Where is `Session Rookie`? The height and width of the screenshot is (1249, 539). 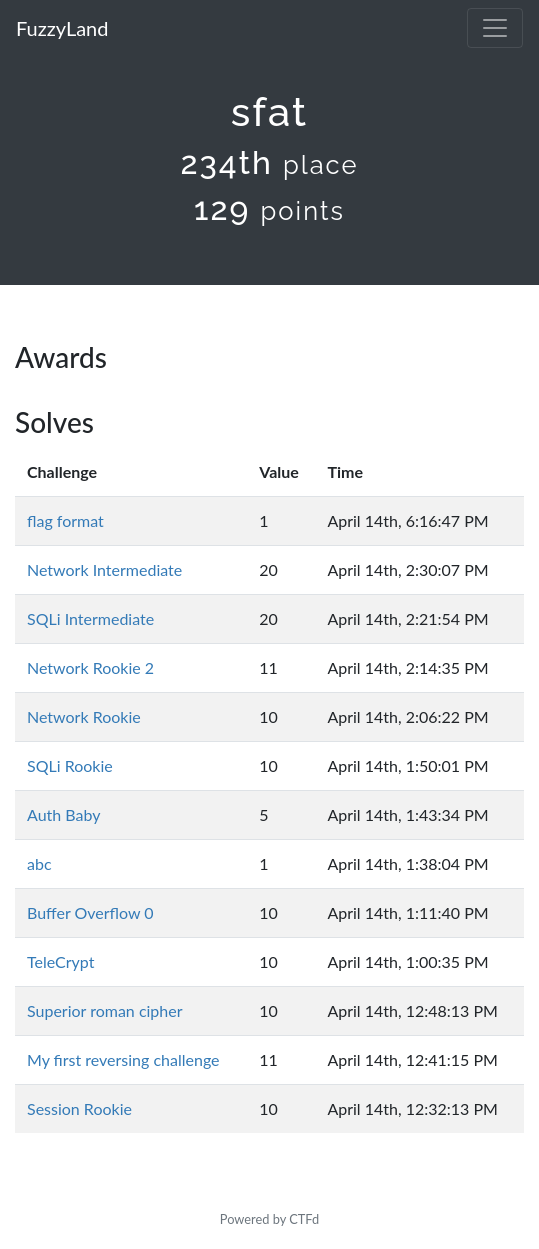
Session Rookie is located at coordinates (79, 1108).